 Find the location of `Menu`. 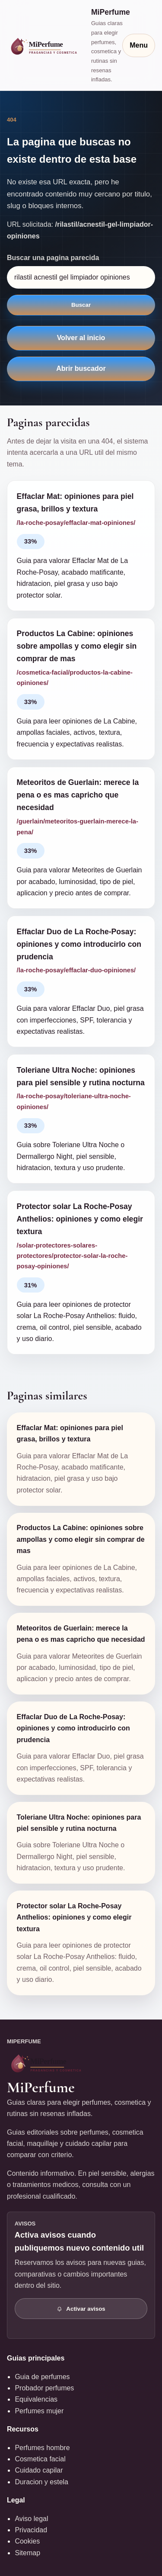

Menu is located at coordinates (139, 45).